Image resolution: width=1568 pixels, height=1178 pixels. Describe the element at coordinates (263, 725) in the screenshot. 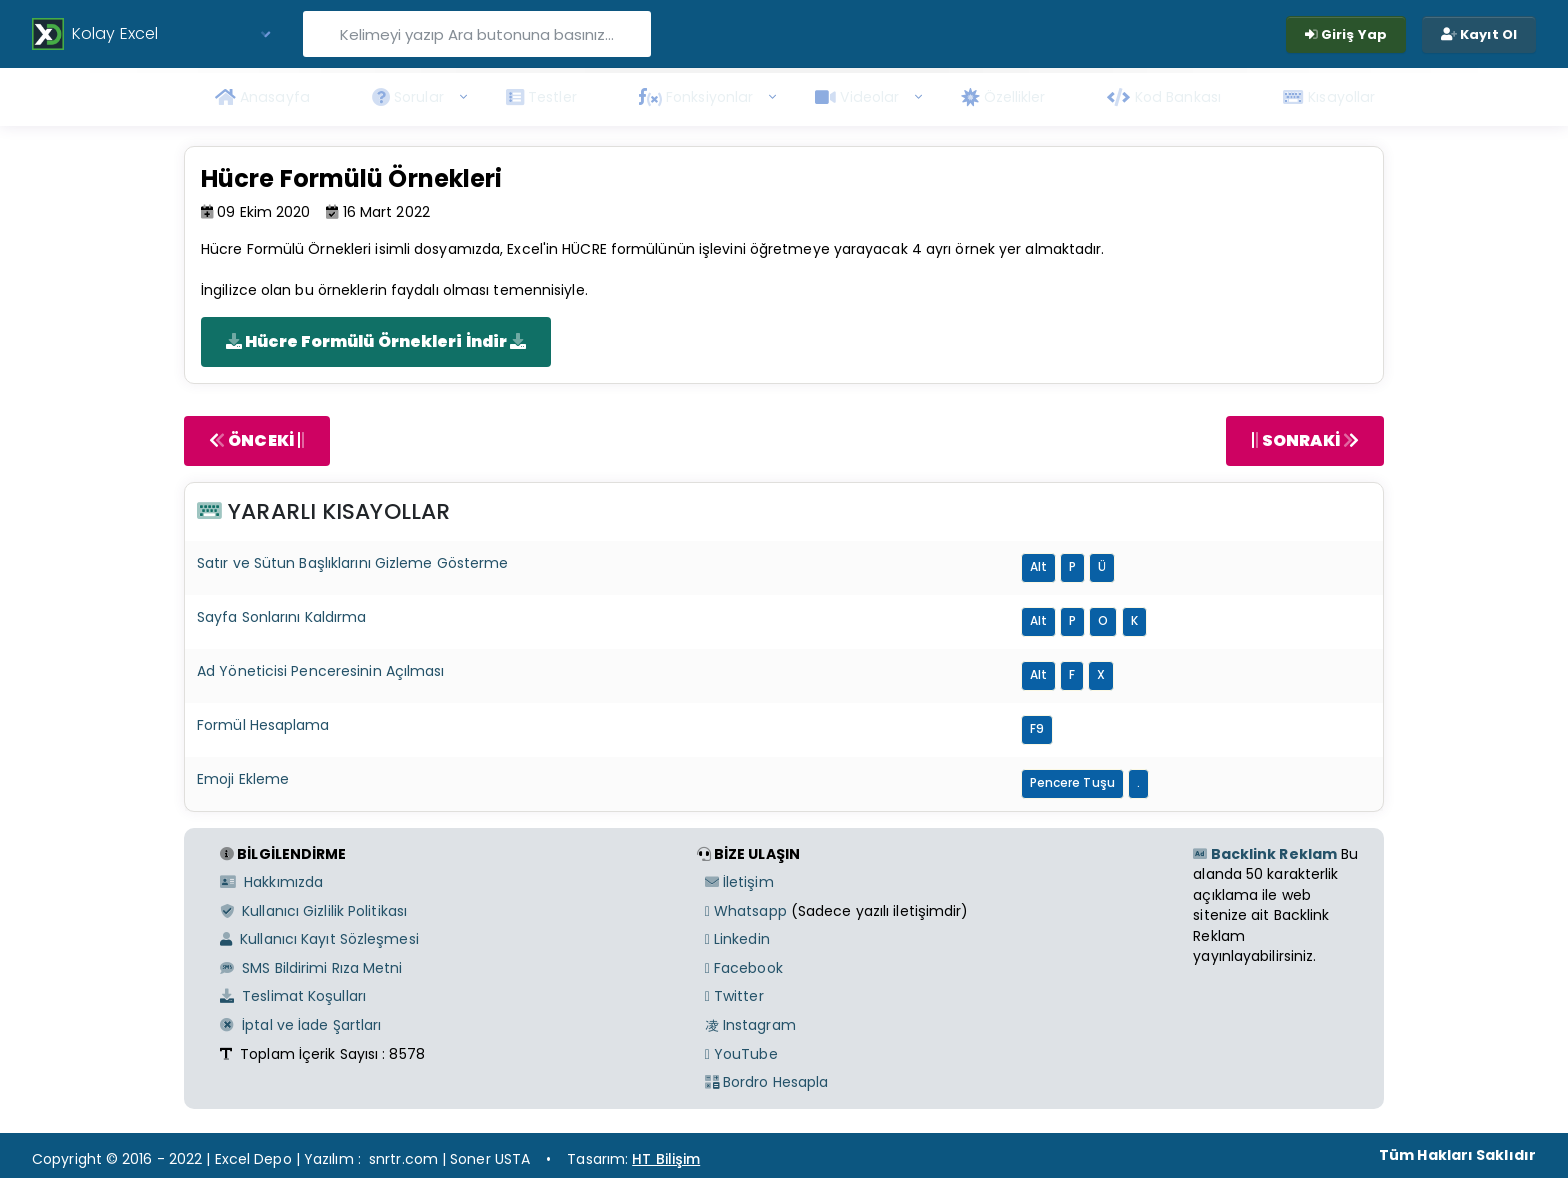

I see `Formül Hesaplama` at that location.